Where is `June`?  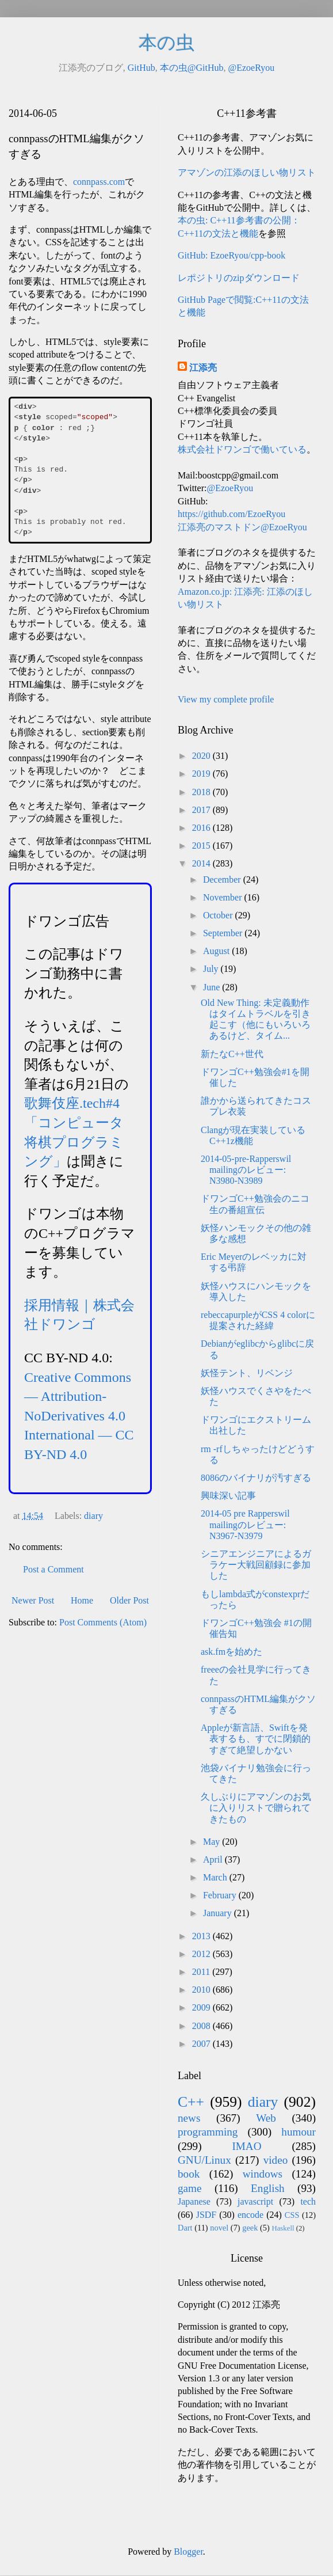 June is located at coordinates (212, 987).